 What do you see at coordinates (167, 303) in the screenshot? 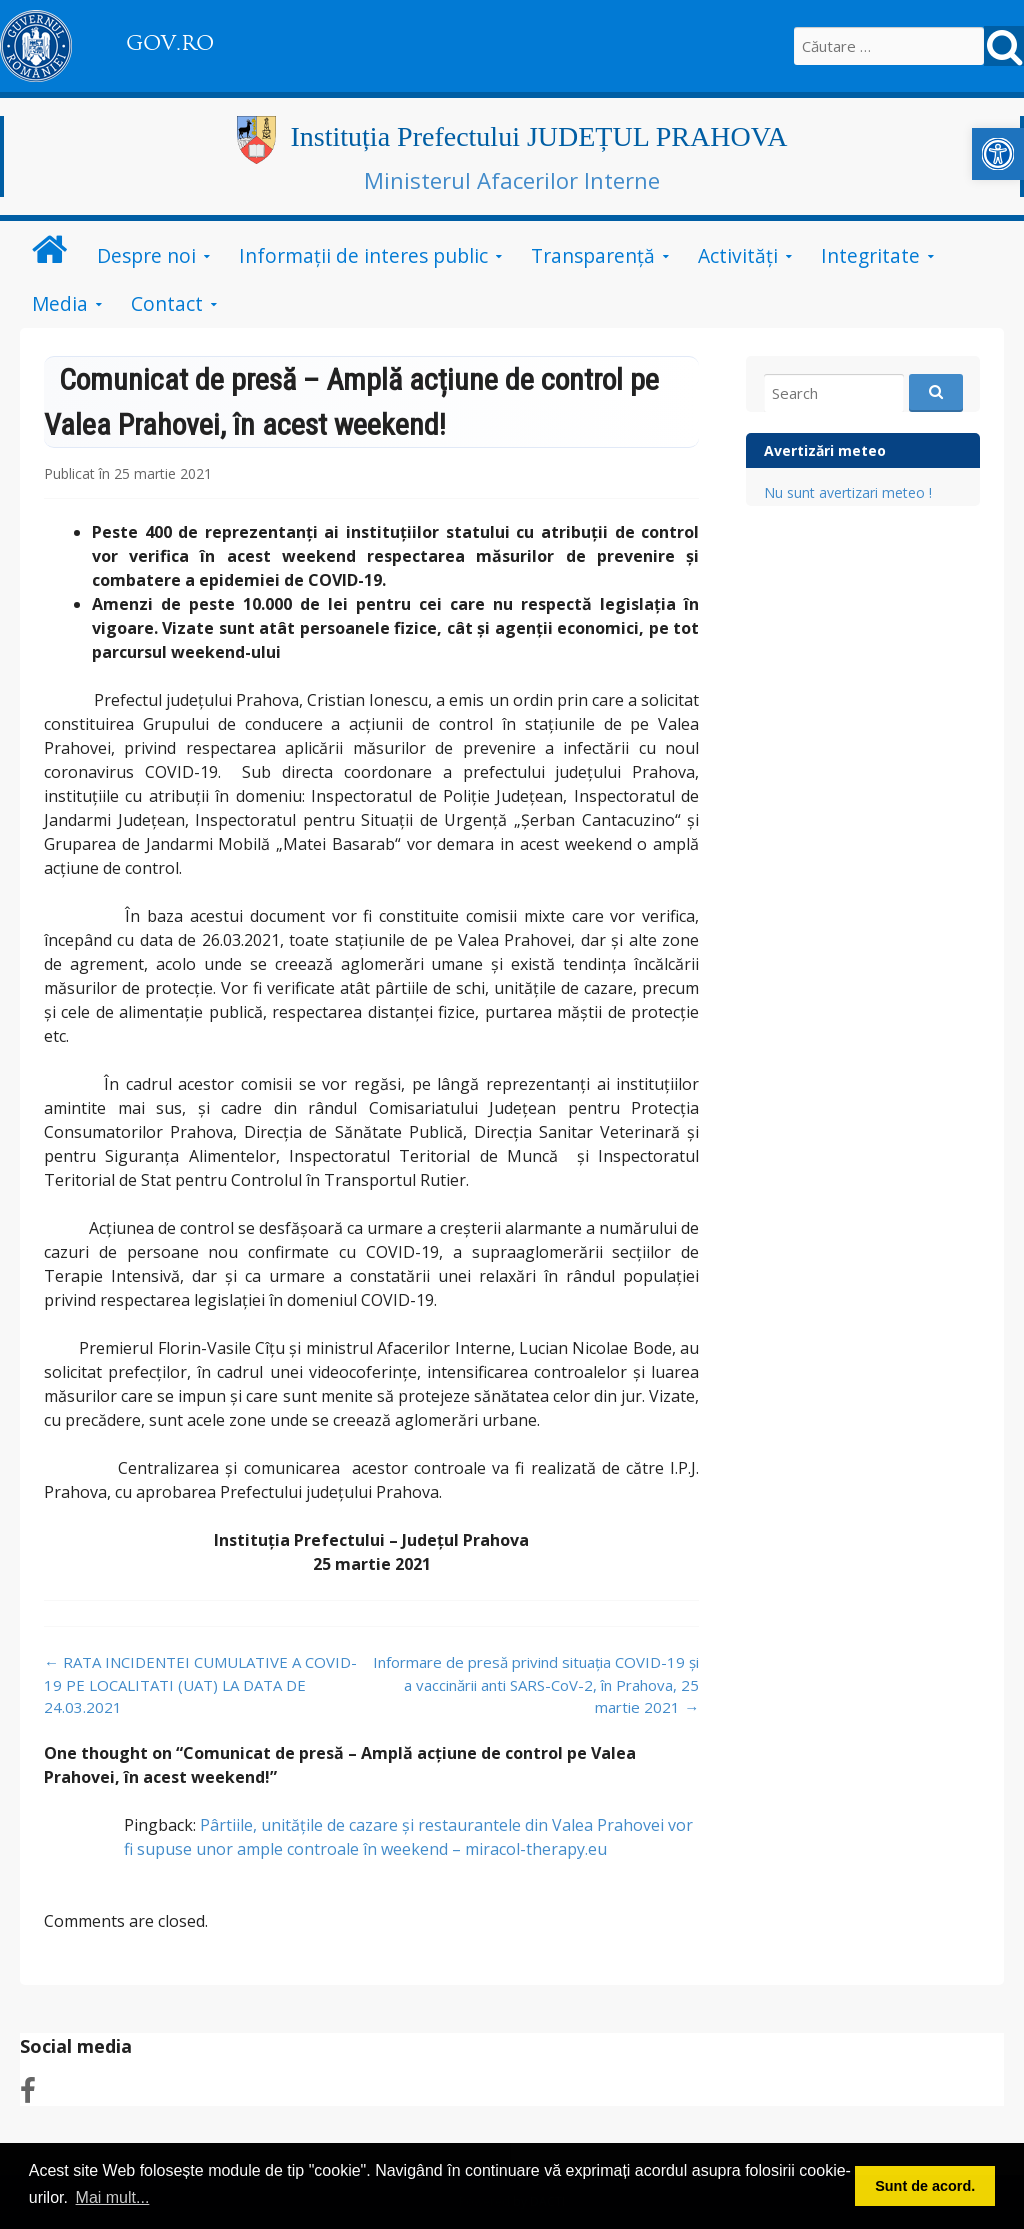
I see `Contact [link]` at bounding box center [167, 303].